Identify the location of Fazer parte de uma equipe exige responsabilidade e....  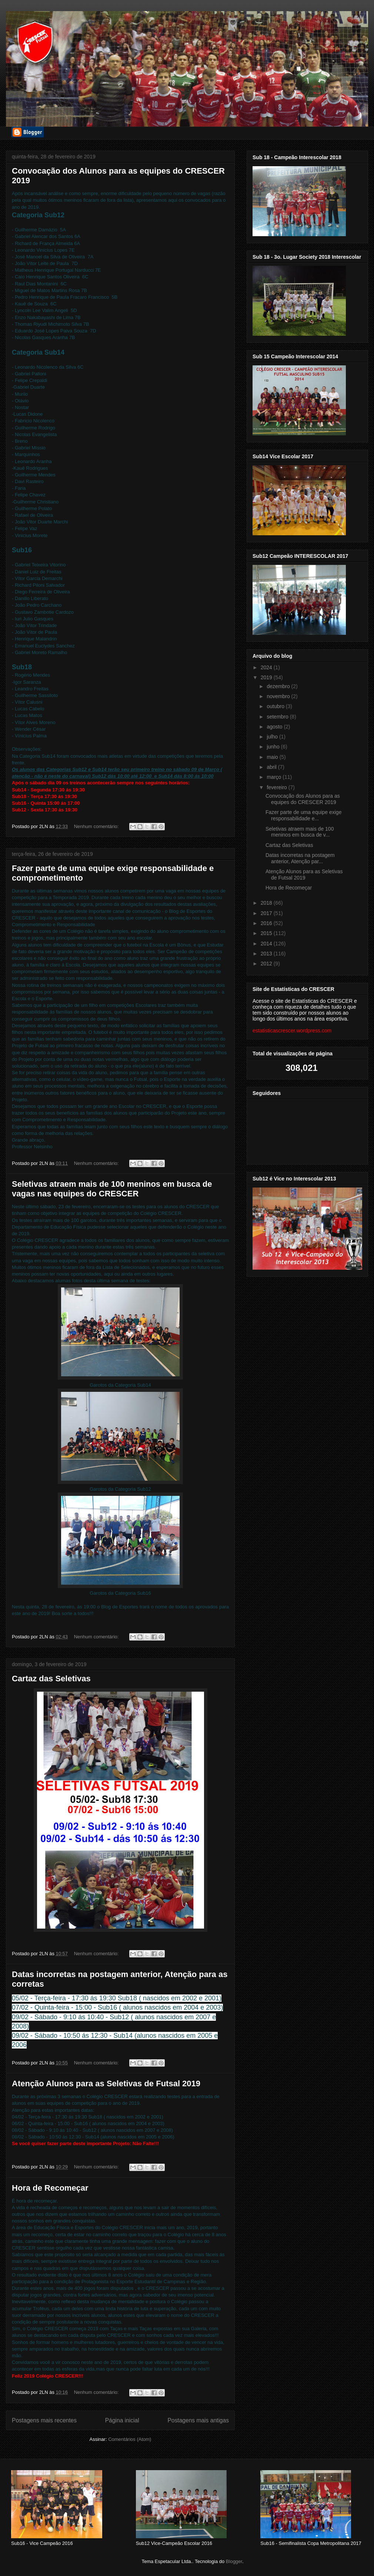
(303, 815).